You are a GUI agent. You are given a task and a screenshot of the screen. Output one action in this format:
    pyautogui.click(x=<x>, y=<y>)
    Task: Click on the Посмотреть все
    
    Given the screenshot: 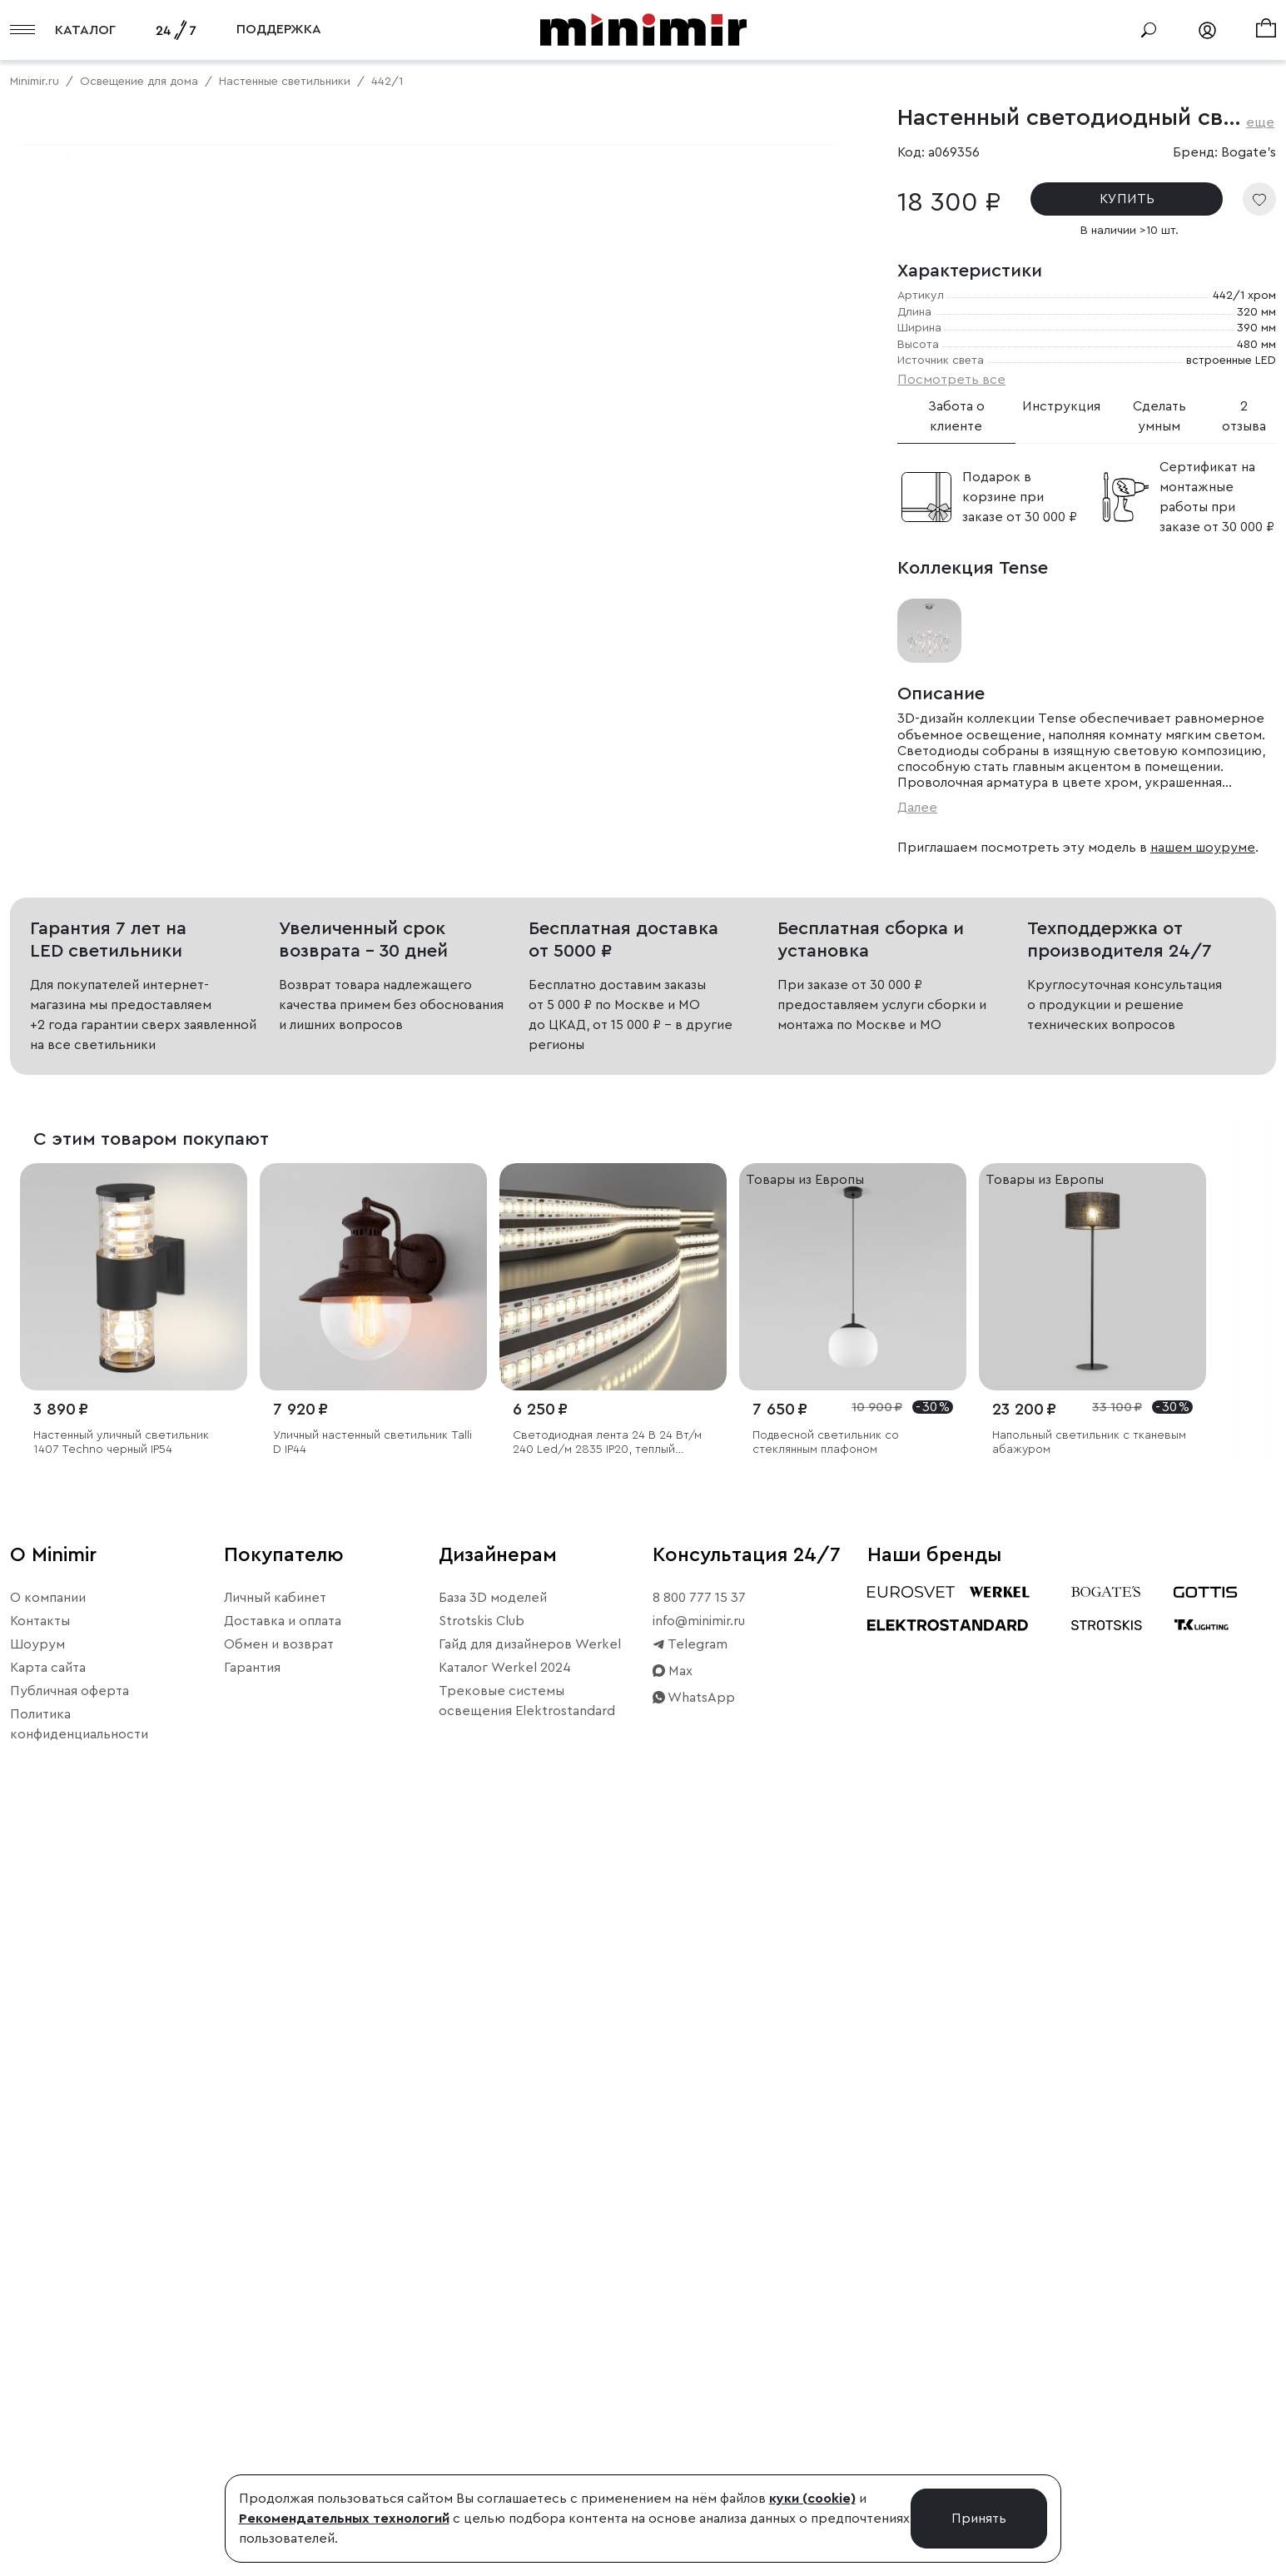 What is the action you would take?
    pyautogui.click(x=951, y=379)
    